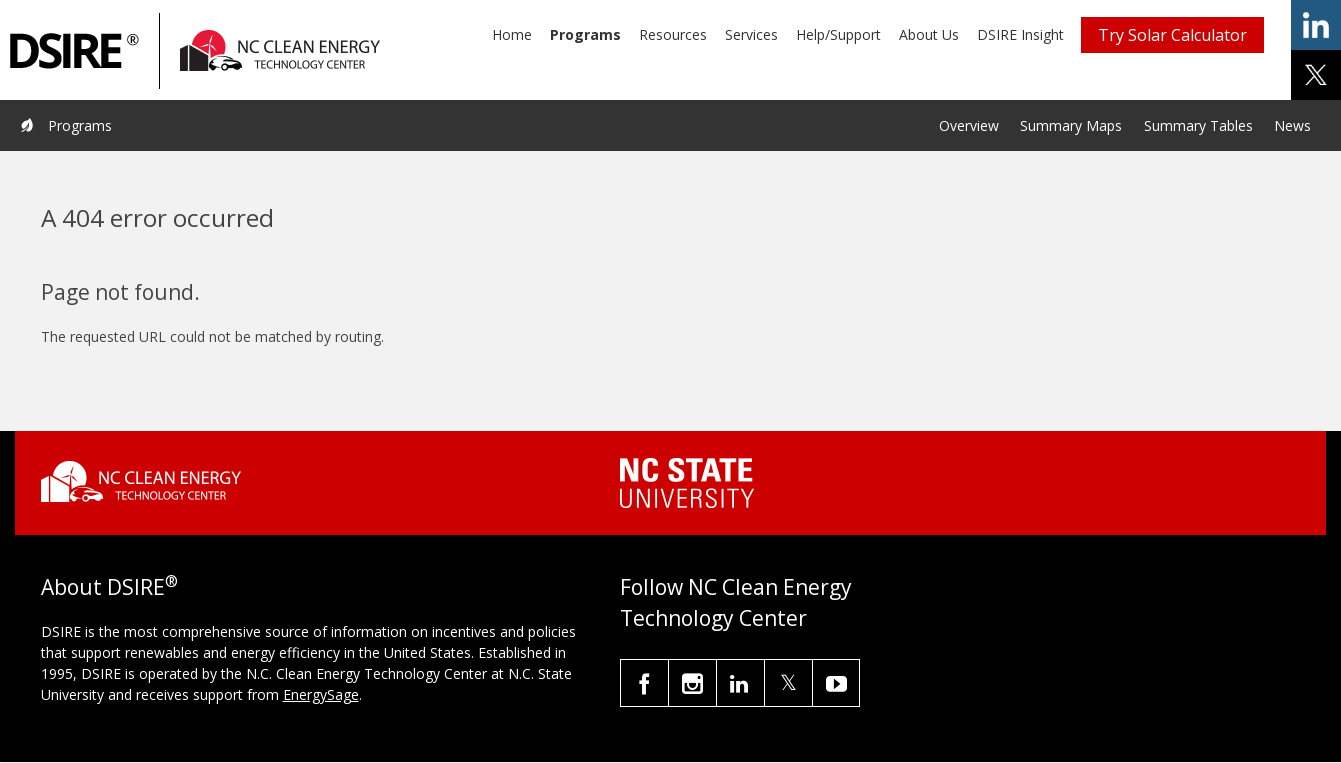  What do you see at coordinates (1198, 125) in the screenshot?
I see `Summary Tables` at bounding box center [1198, 125].